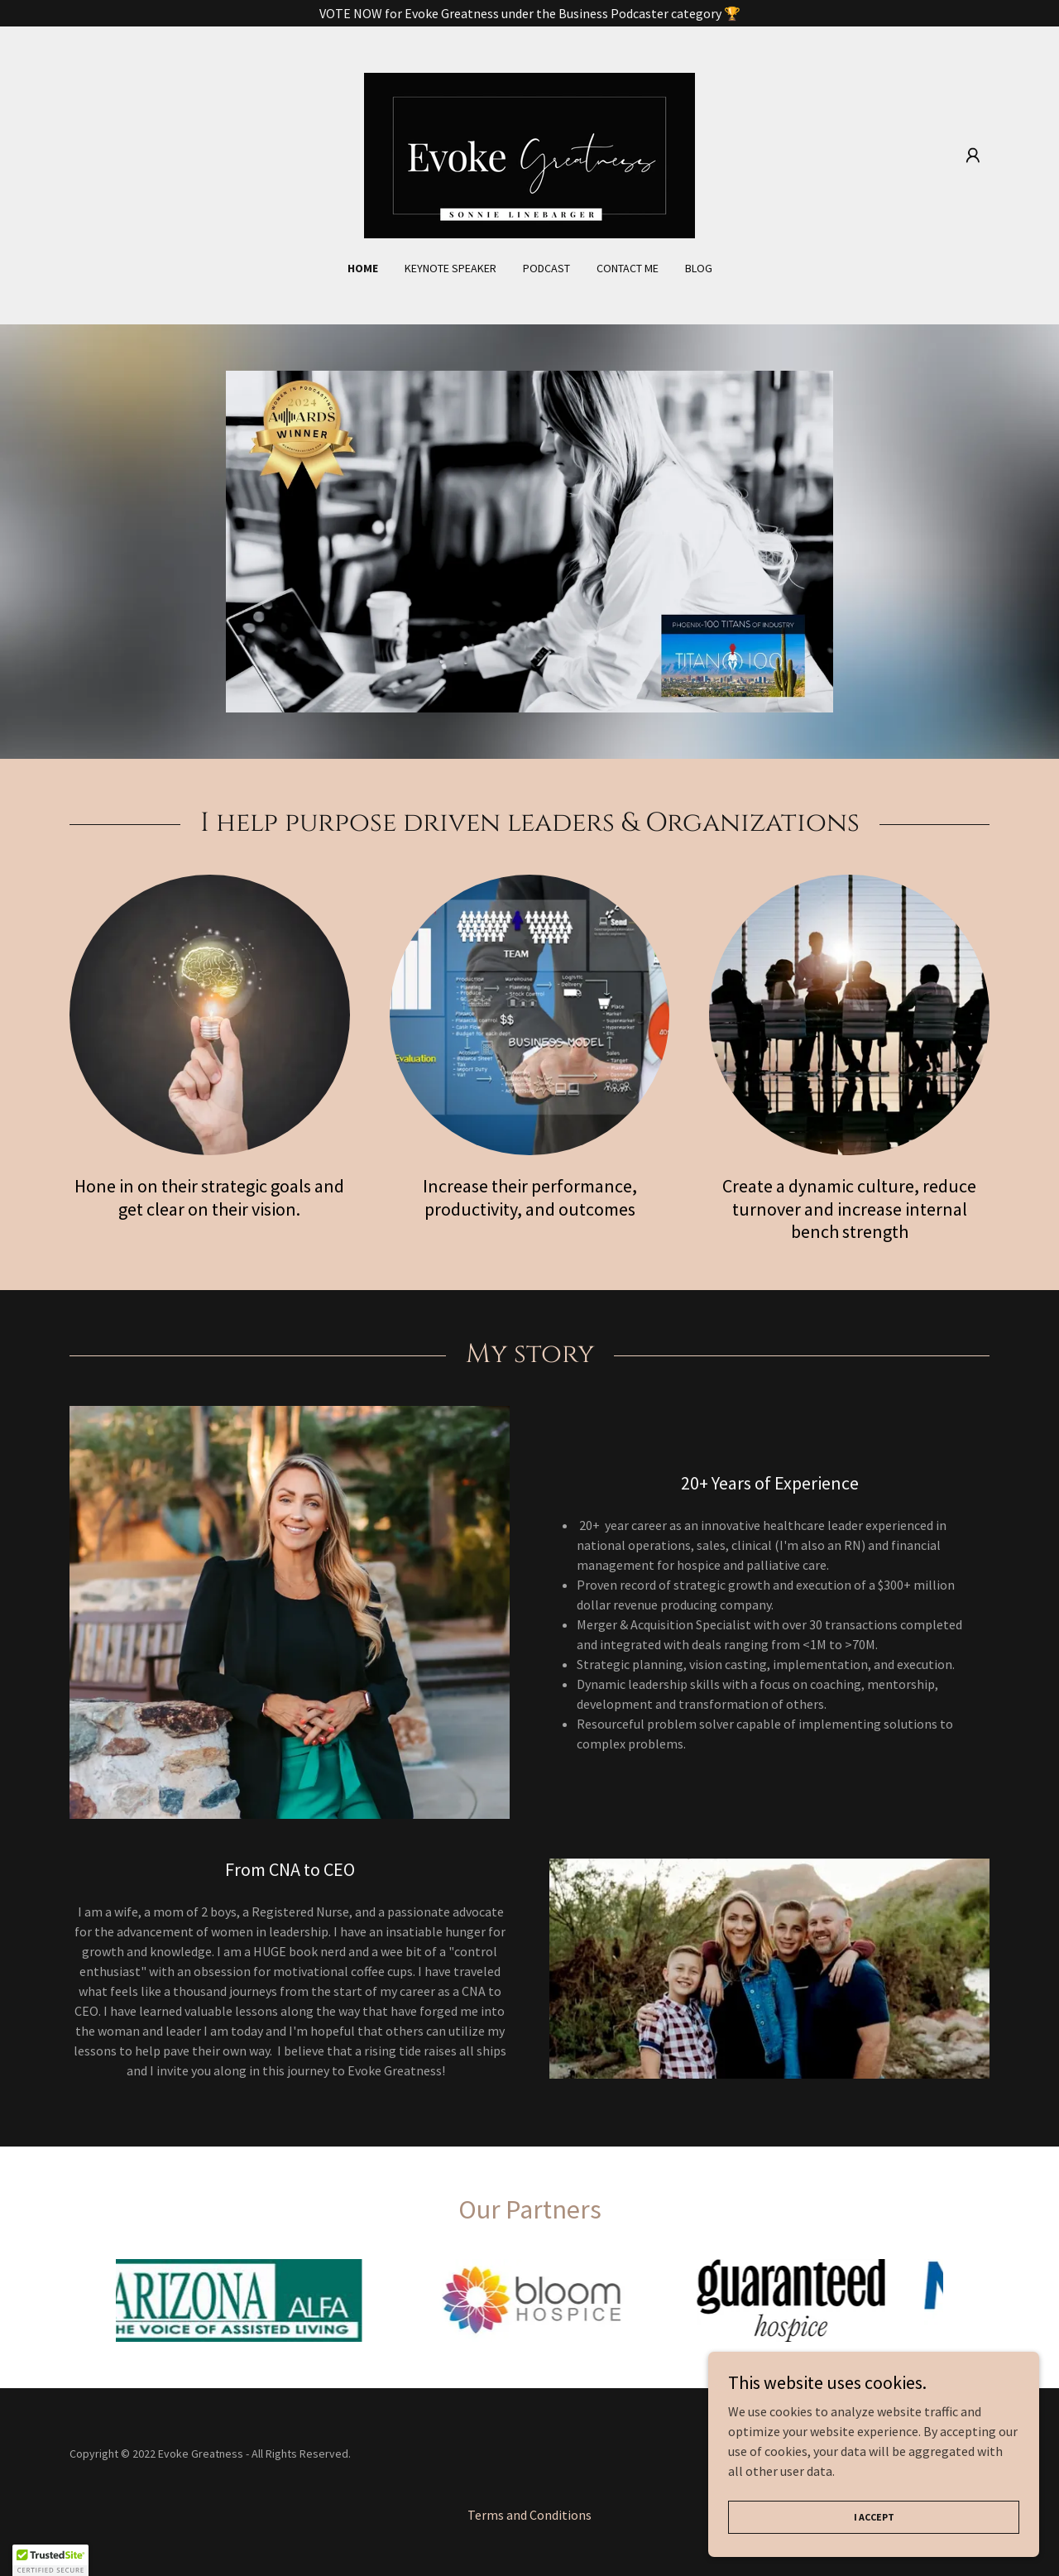 This screenshot has width=1059, height=2576. I want to click on Home [link], so click(362, 268).